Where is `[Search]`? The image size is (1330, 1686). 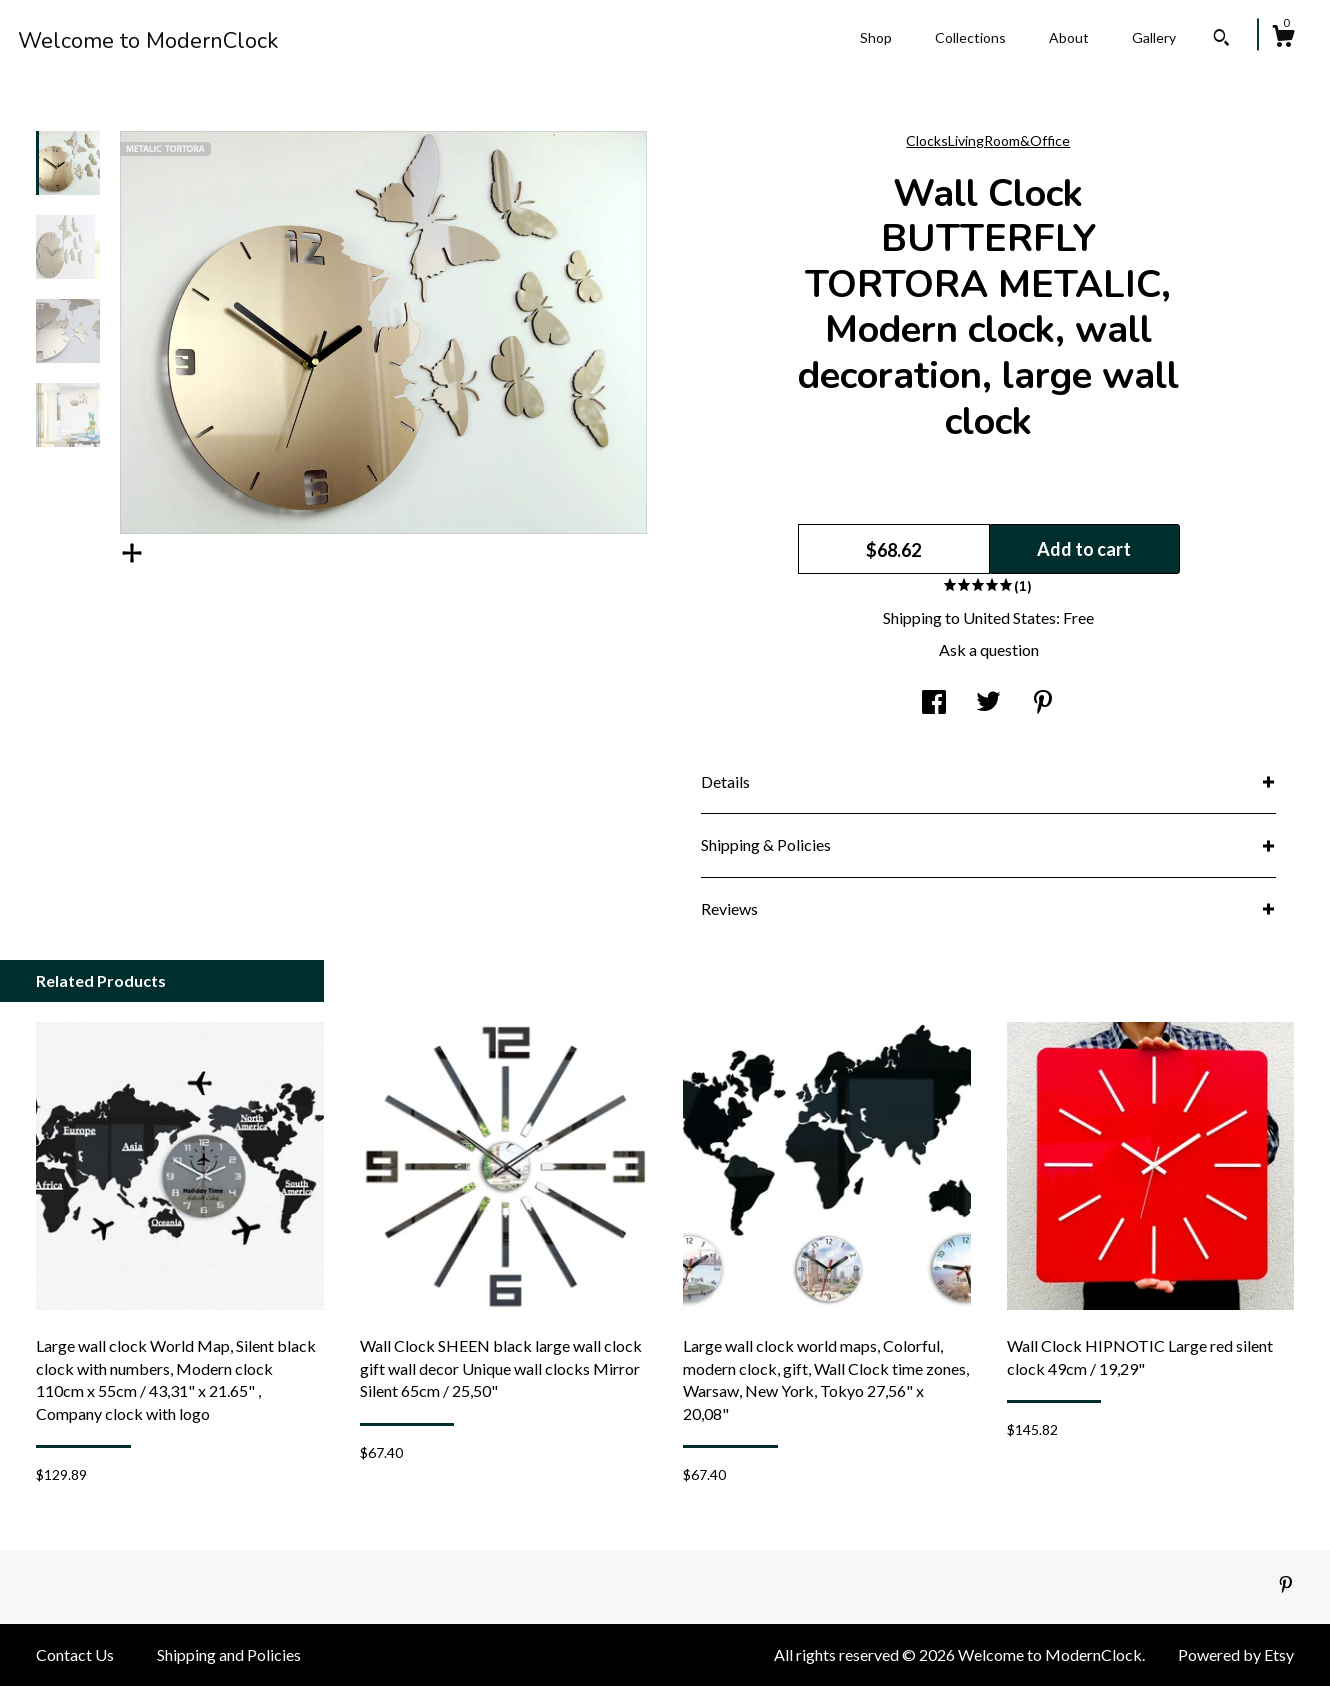 [Search] is located at coordinates (1221, 40).